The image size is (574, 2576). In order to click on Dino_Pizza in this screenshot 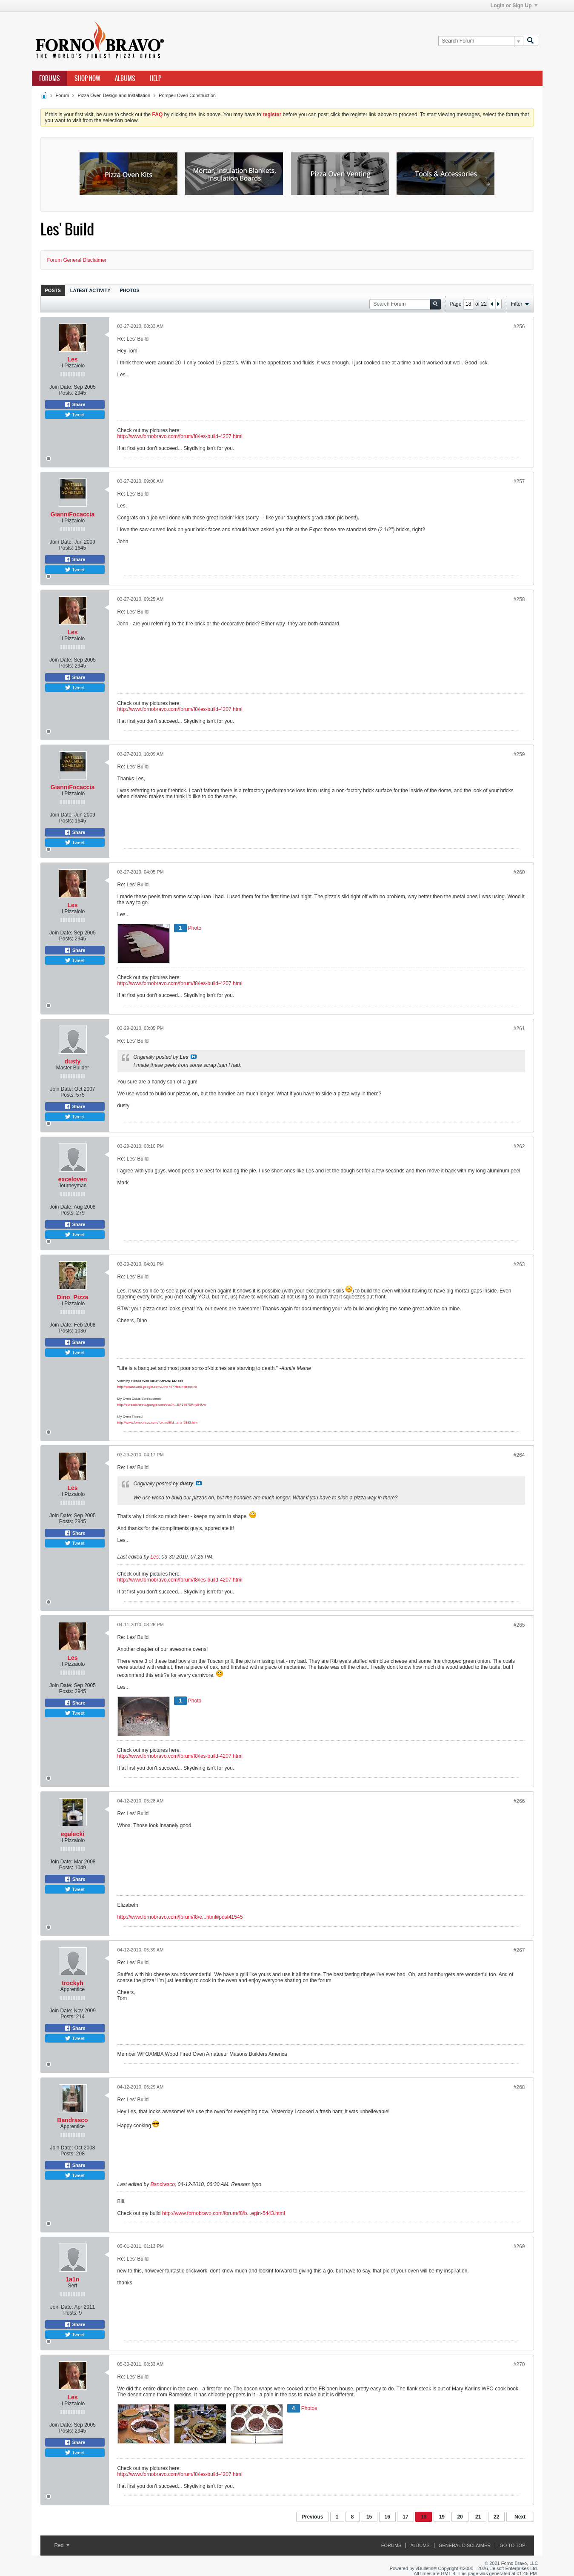, I will do `click(73, 1297)`.